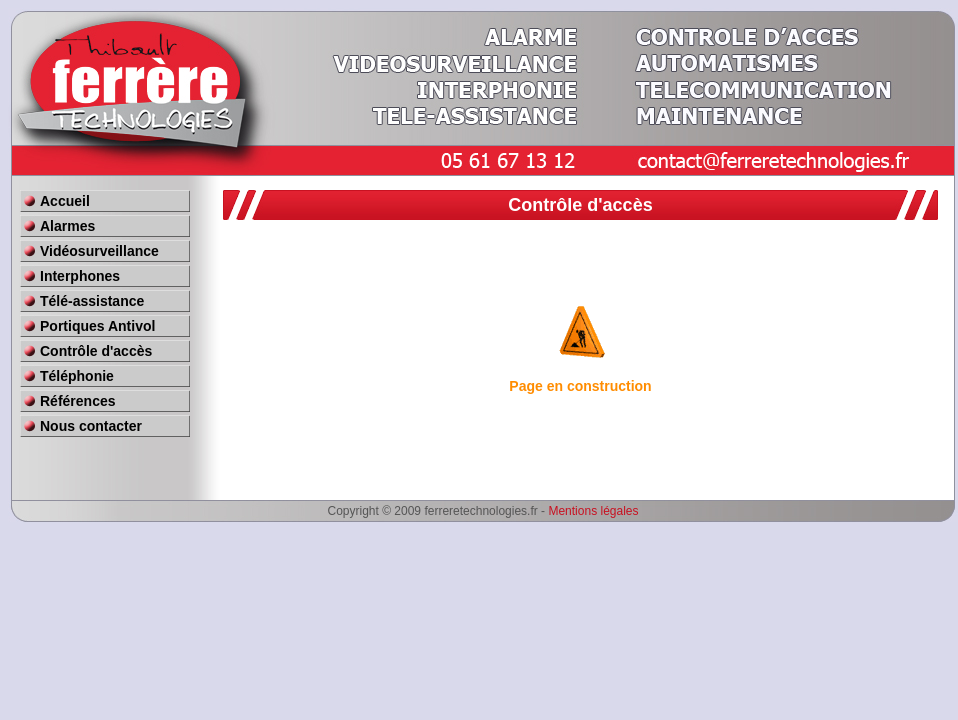 The image size is (958, 720). Describe the element at coordinates (65, 201) in the screenshot. I see `Accueil` at that location.